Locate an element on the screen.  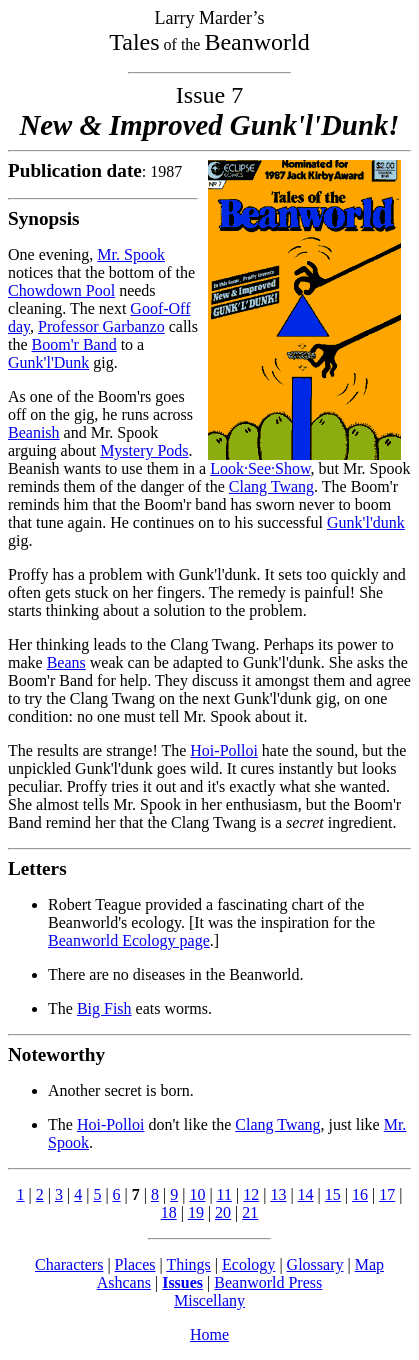
Glossary is located at coordinates (315, 1264).